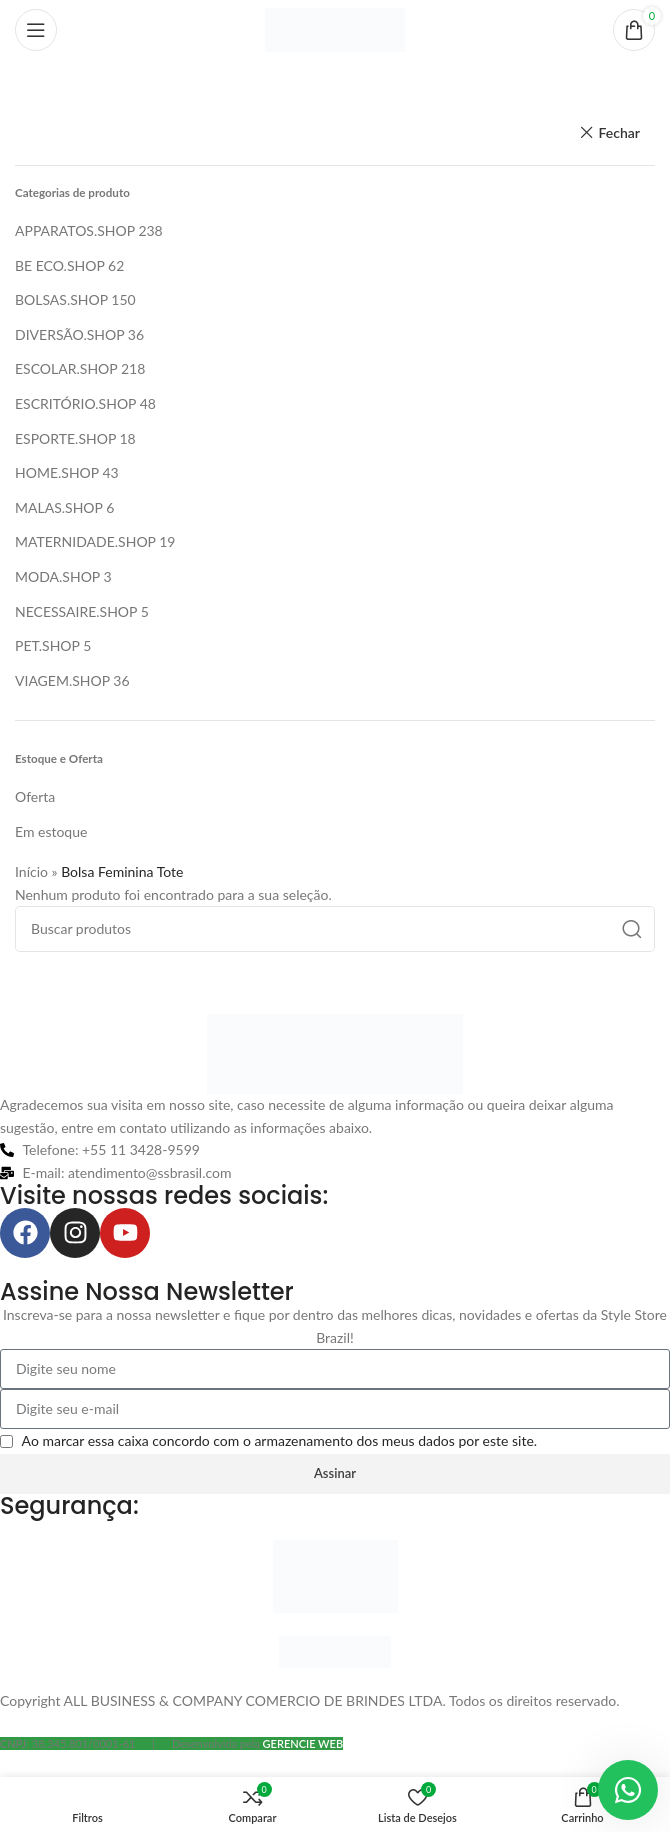 This screenshot has height=1832, width=670. What do you see at coordinates (65, 438) in the screenshot?
I see `ESPORTE.SHOP` at bounding box center [65, 438].